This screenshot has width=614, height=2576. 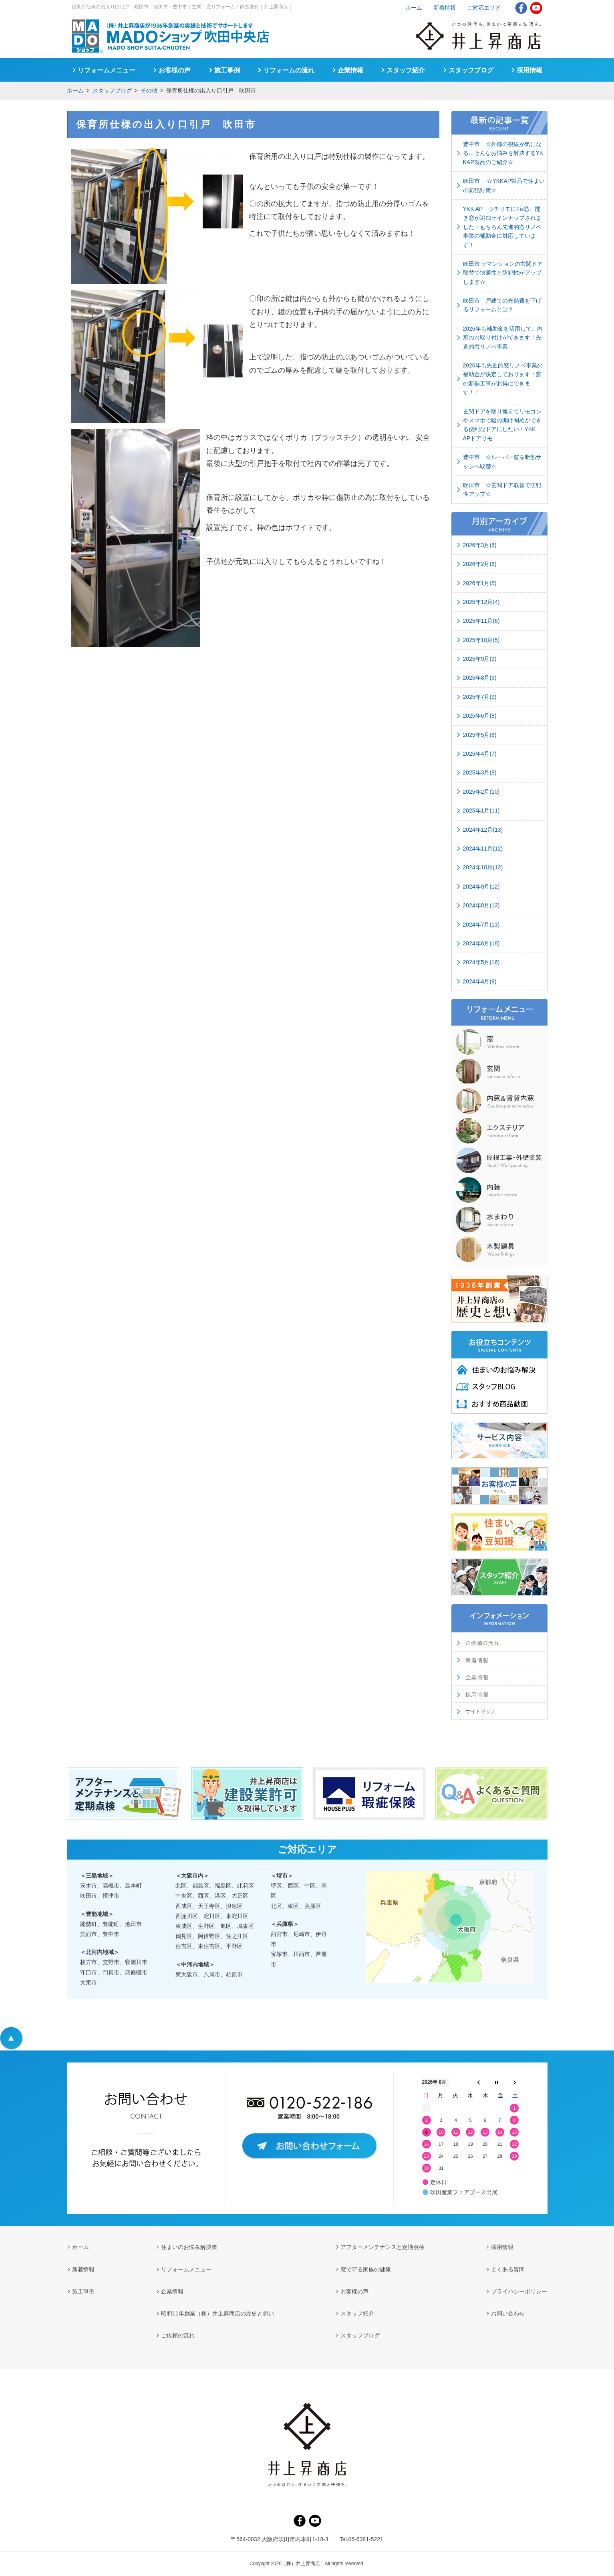 What do you see at coordinates (480, 583) in the screenshot?
I see `2026年1月(5)` at bounding box center [480, 583].